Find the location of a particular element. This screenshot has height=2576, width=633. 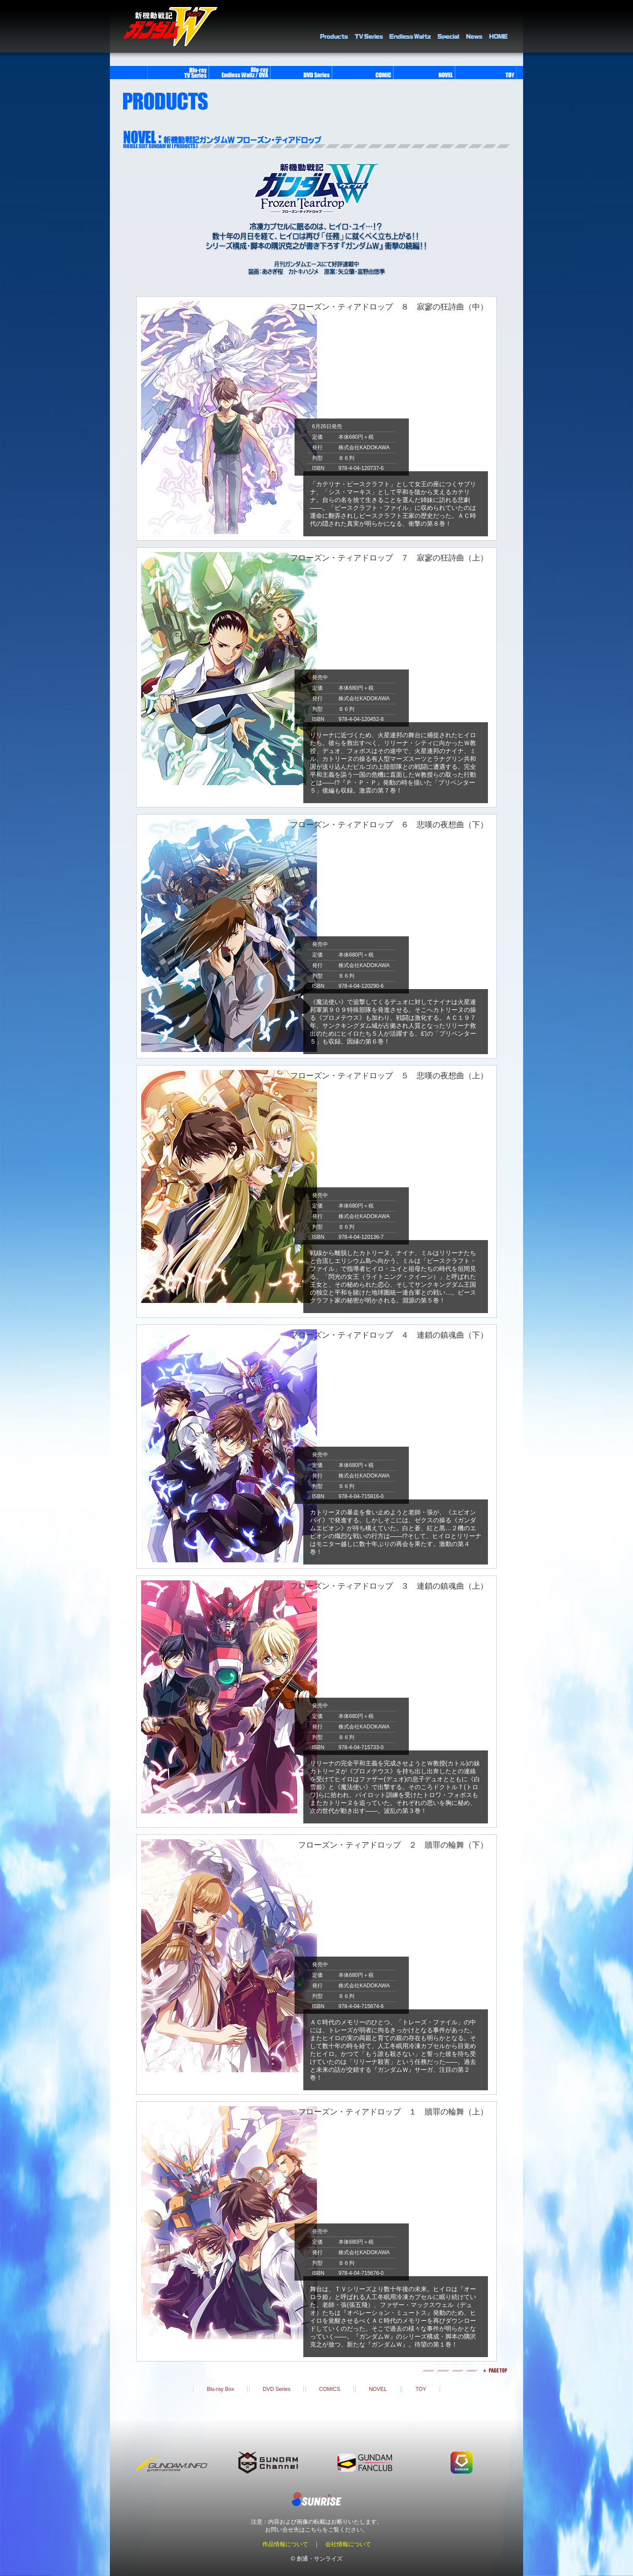

会社情報について is located at coordinates (348, 2544).